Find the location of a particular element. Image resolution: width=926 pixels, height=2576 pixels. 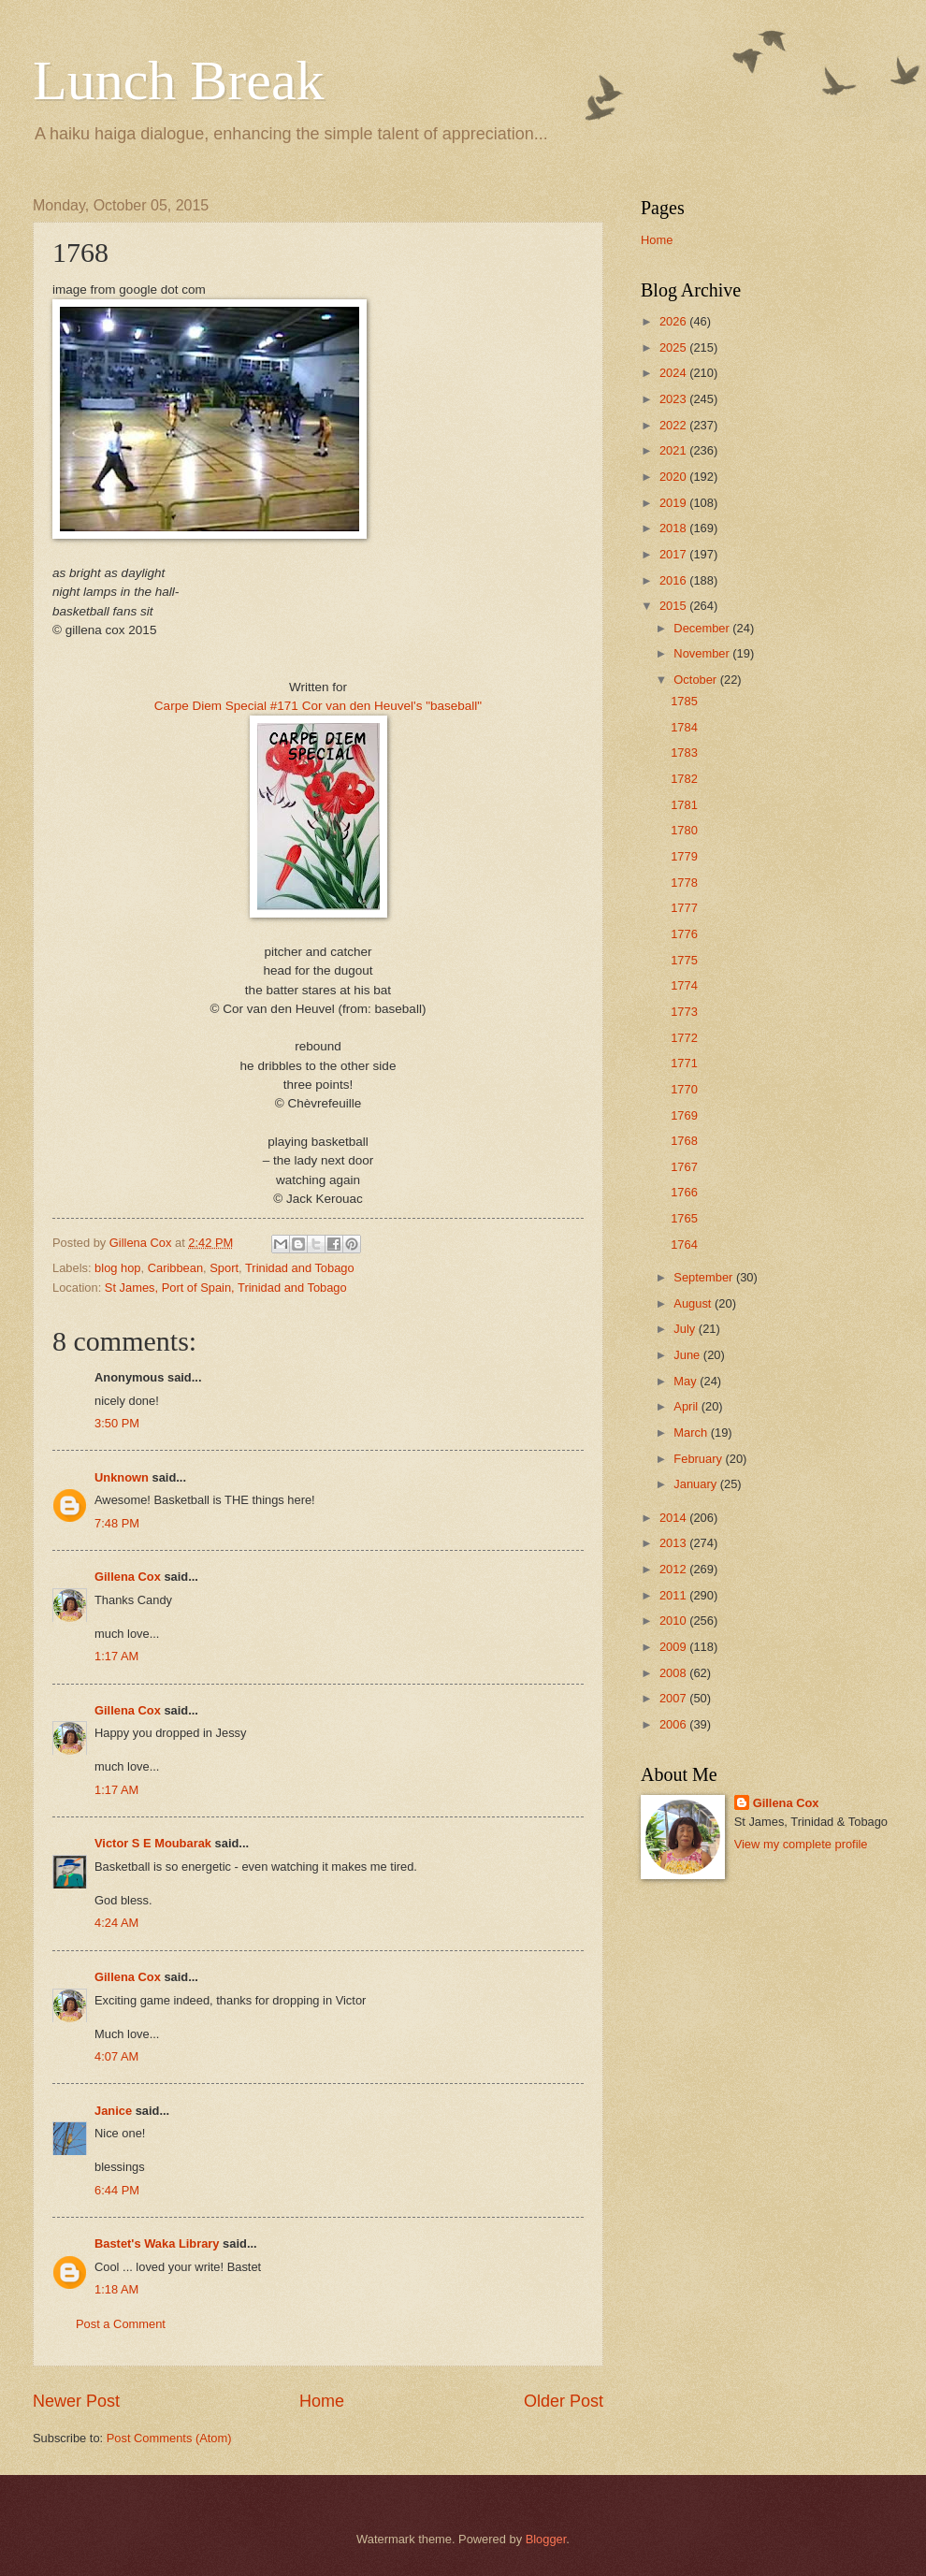

1785 is located at coordinates (684, 701).